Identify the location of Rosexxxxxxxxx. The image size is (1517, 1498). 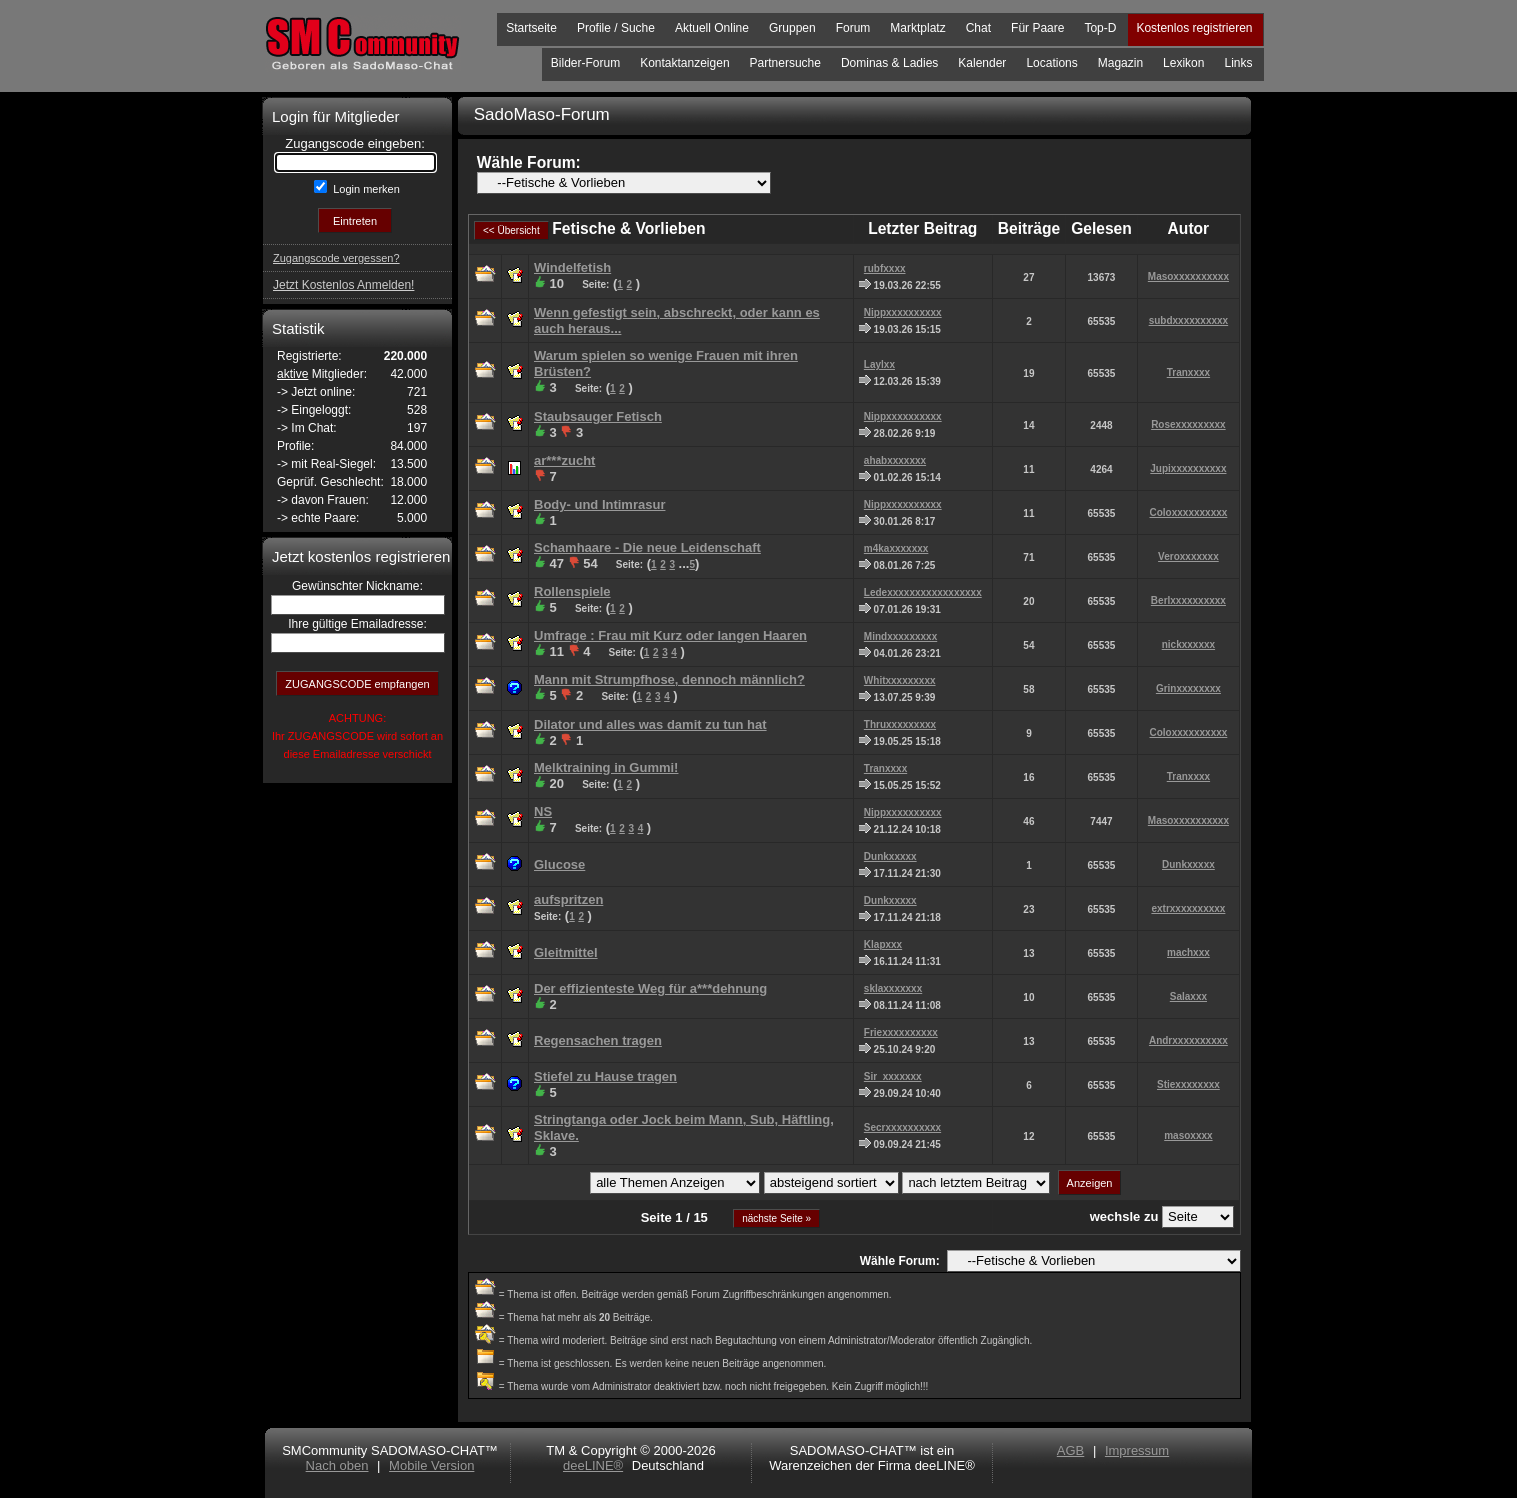
(1188, 424).